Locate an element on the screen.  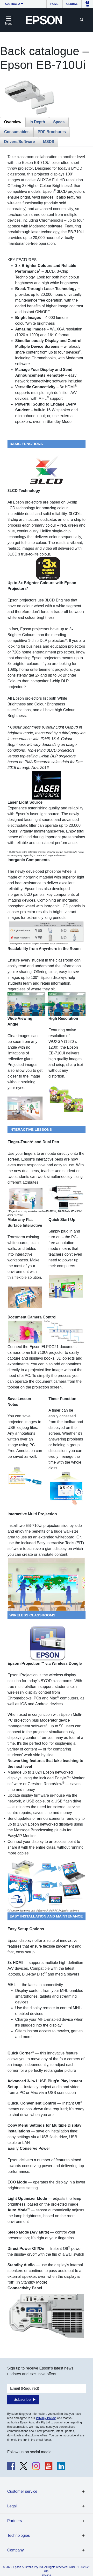
Drivers/Software [tab] is located at coordinates (19, 142).